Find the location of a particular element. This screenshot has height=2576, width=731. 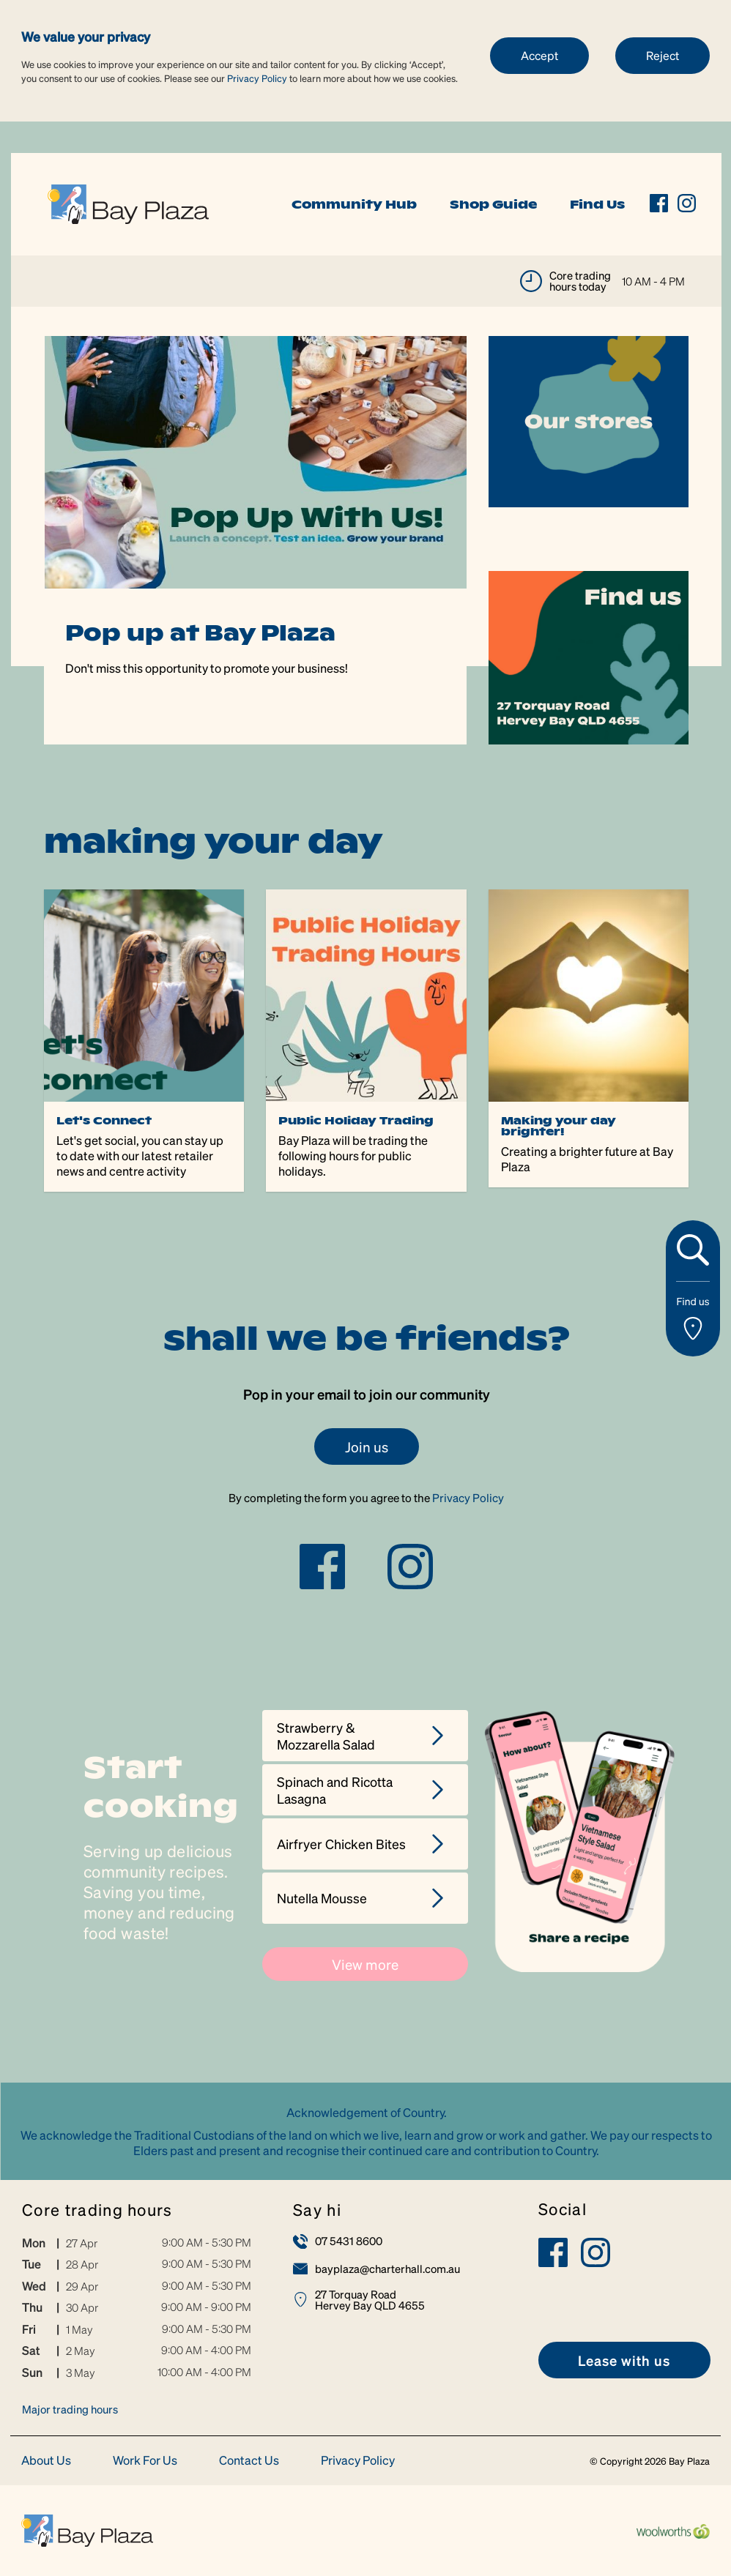

[link] is located at coordinates (128, 202).